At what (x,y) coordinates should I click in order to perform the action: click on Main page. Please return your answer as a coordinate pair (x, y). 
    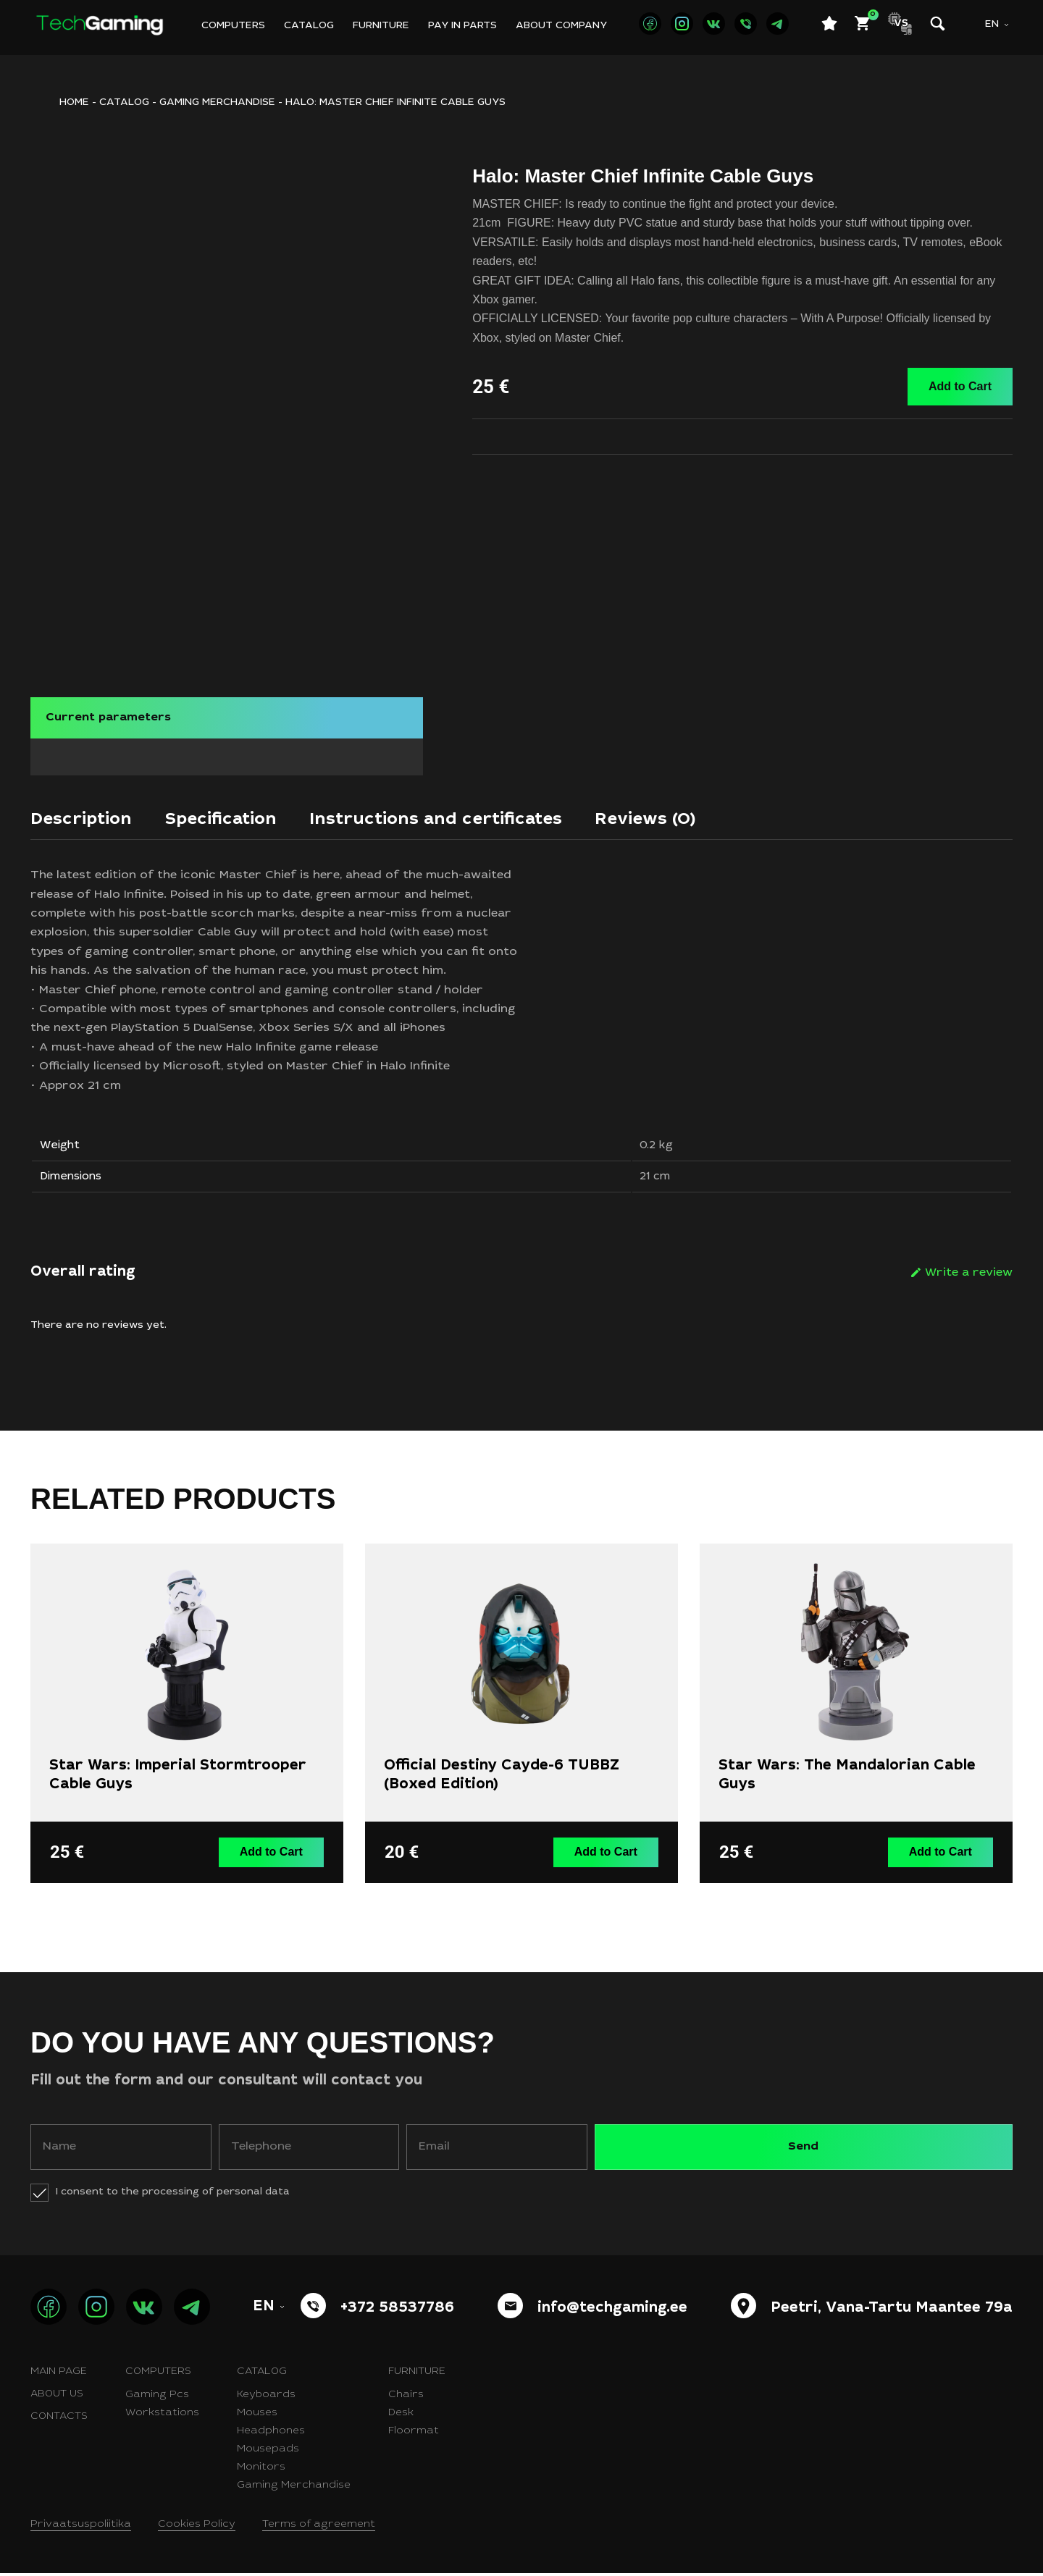
    Looking at the image, I should click on (58, 2375).